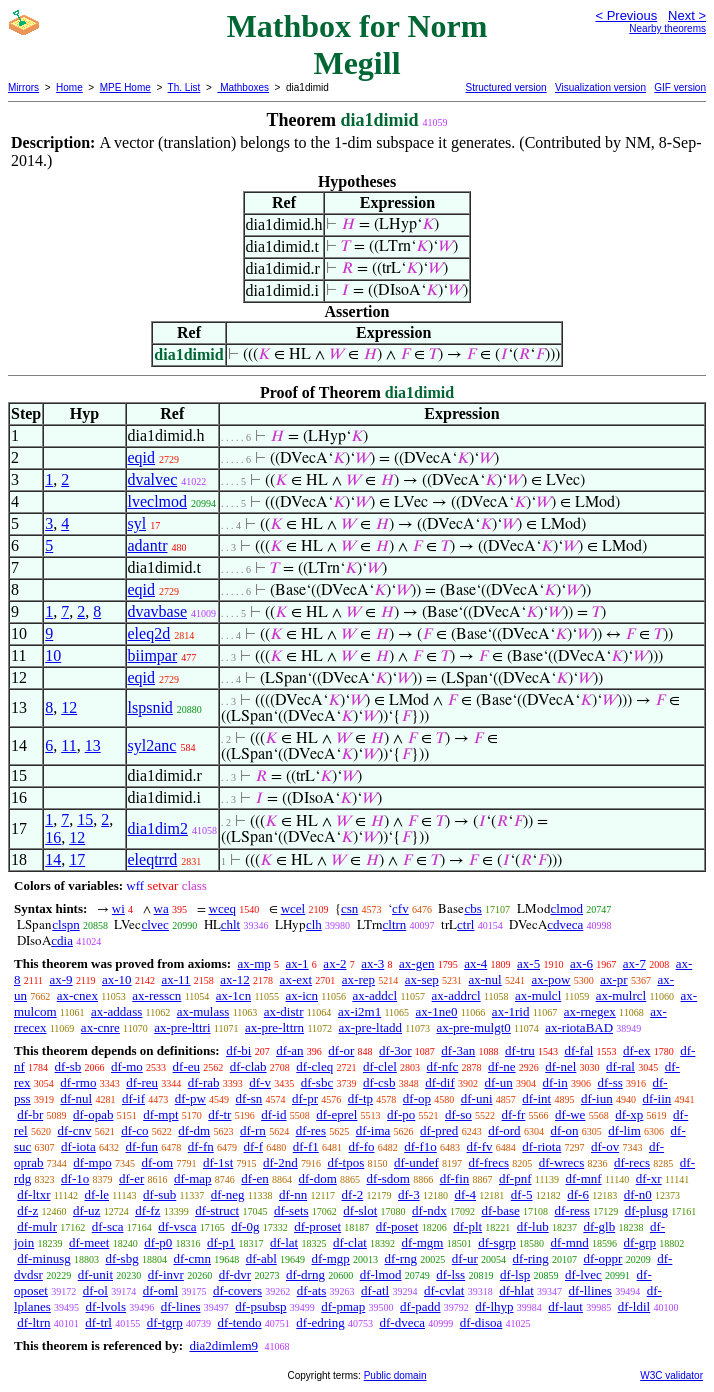 The height and width of the screenshot is (1392, 714). Describe the element at coordinates (78, 1146) in the screenshot. I see `df-iota` at that location.